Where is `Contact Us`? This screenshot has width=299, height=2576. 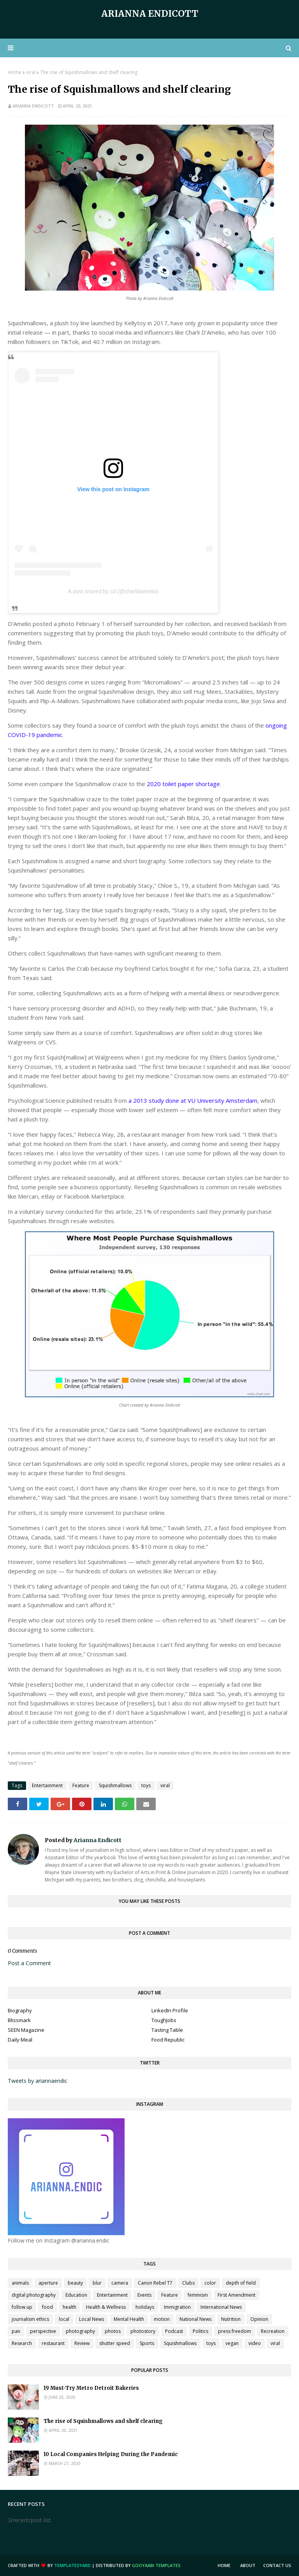 Contact Us is located at coordinates (277, 2565).